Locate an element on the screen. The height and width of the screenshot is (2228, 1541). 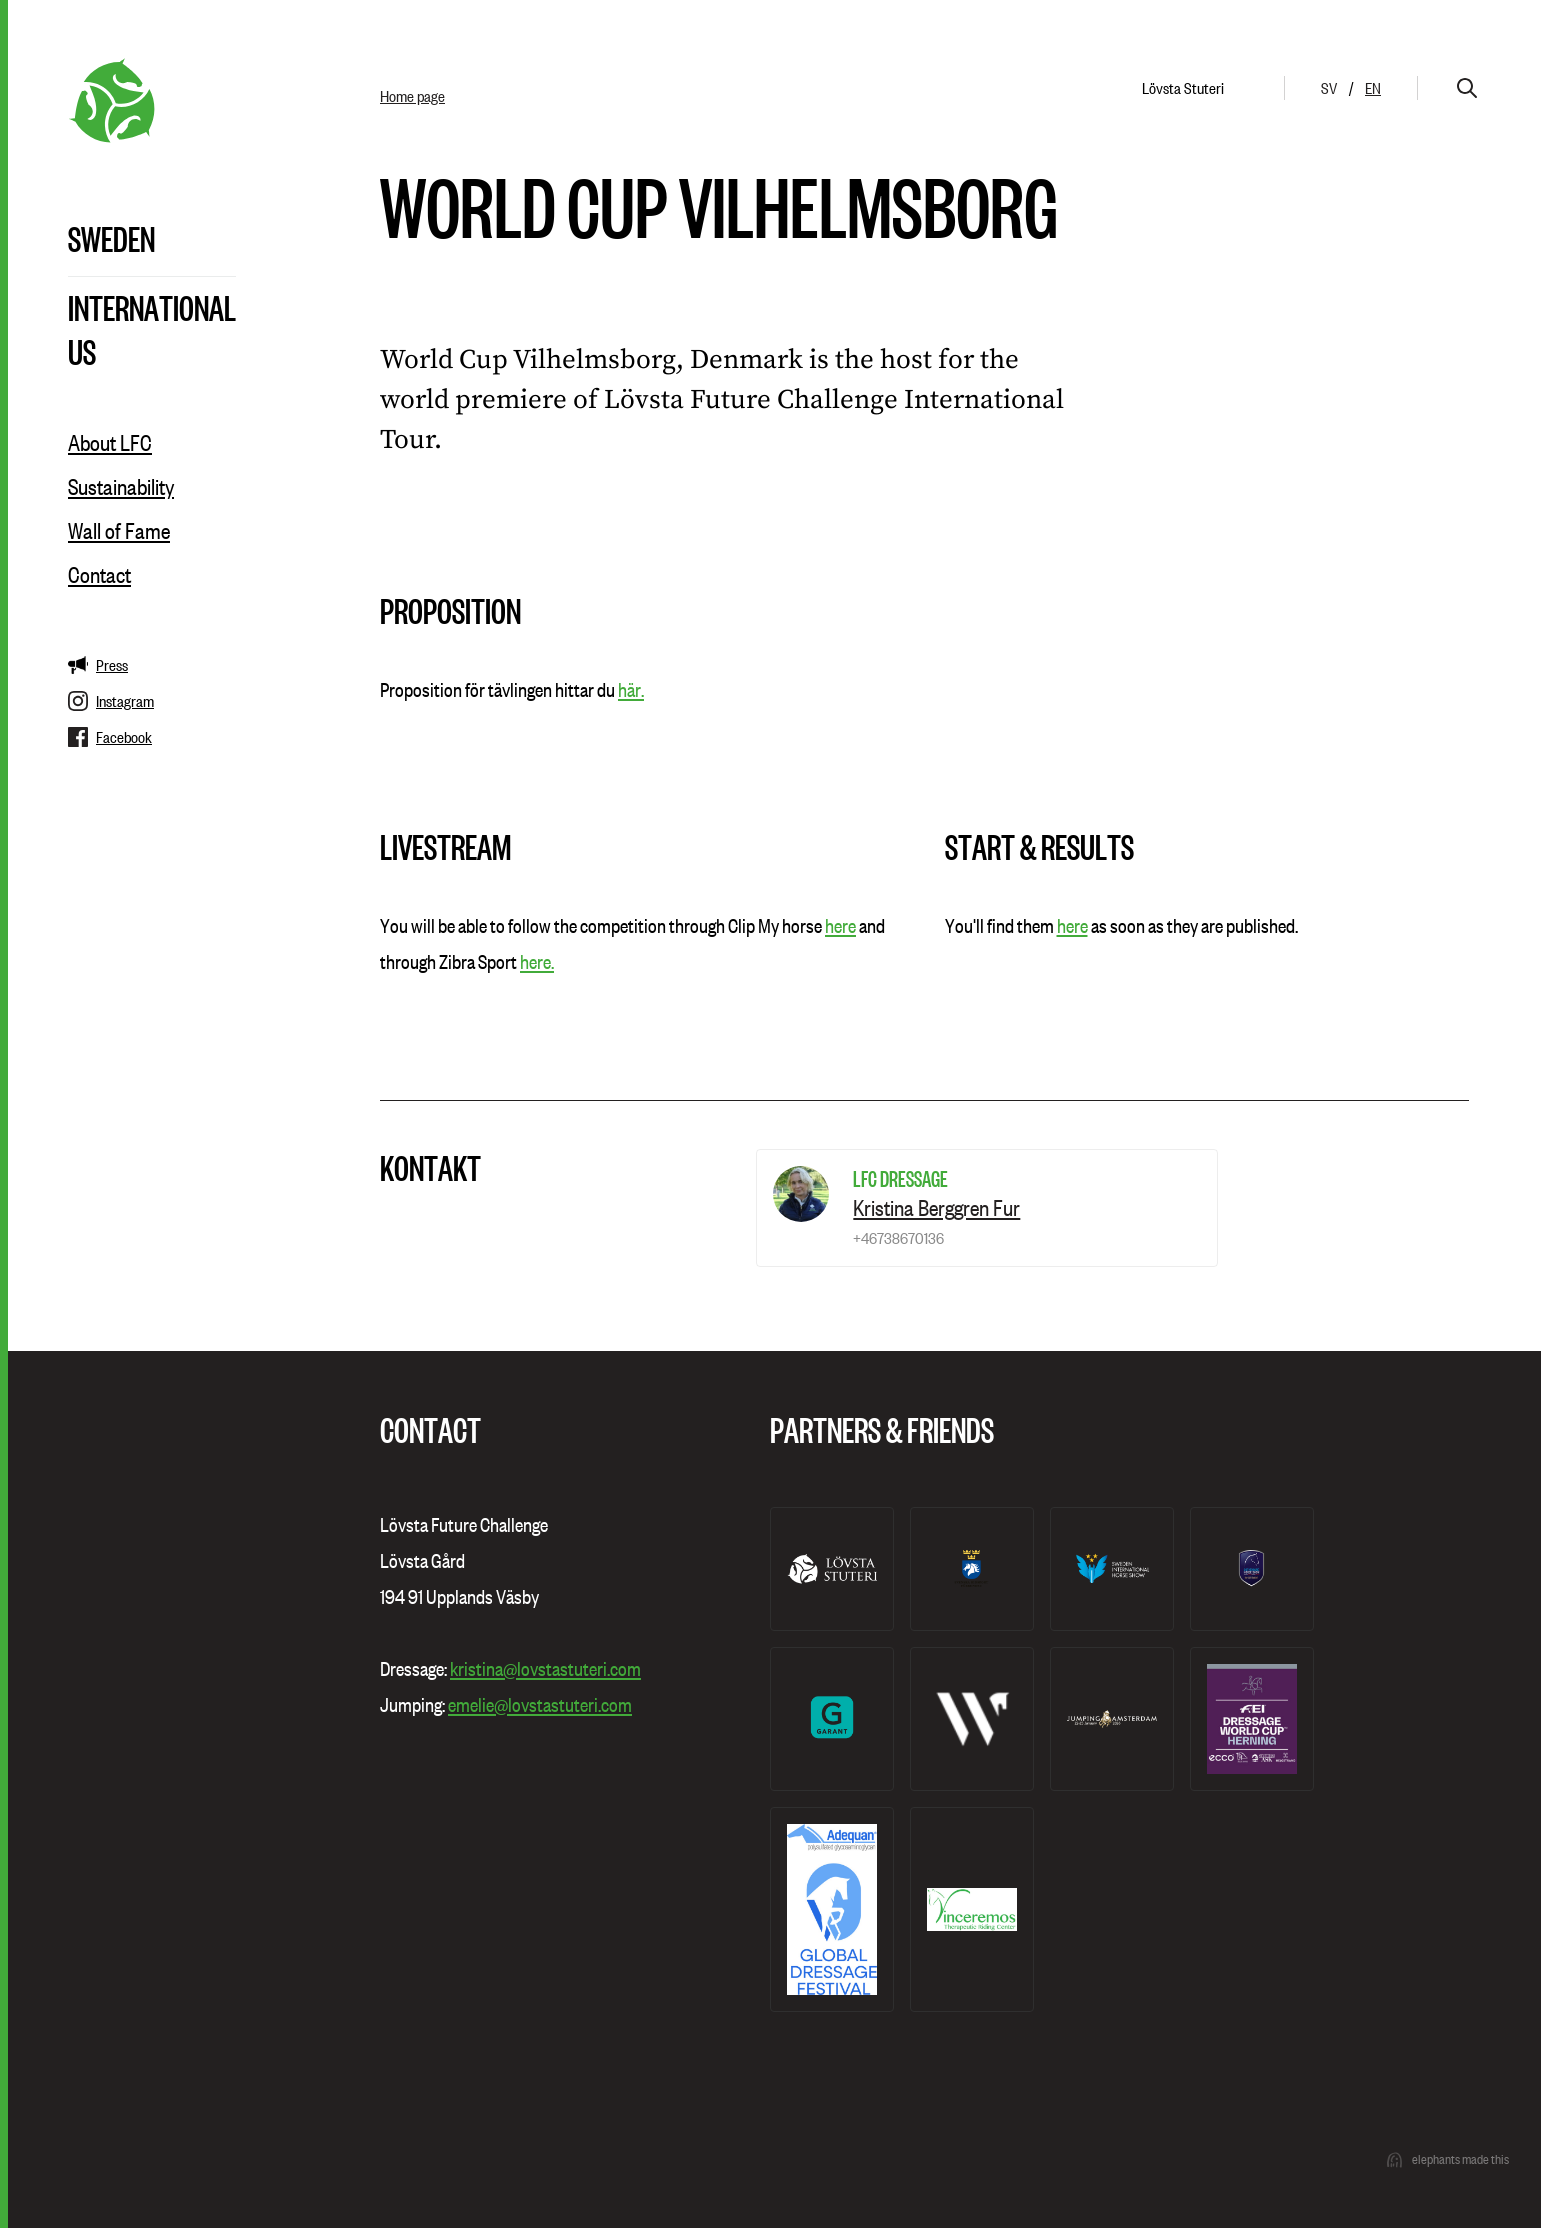
Instagram is located at coordinates (111, 701).